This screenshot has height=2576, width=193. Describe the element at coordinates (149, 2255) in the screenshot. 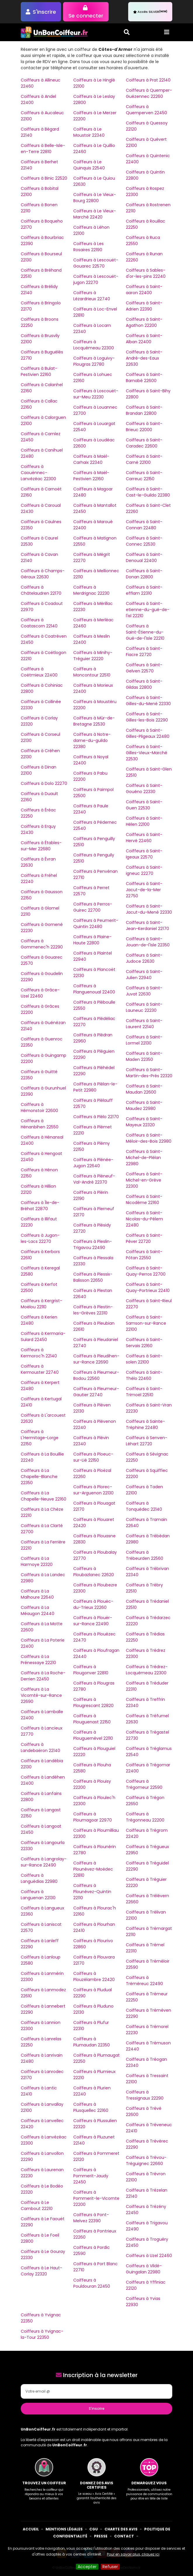

I see `Coiffeurs à Uzel 22460` at that location.